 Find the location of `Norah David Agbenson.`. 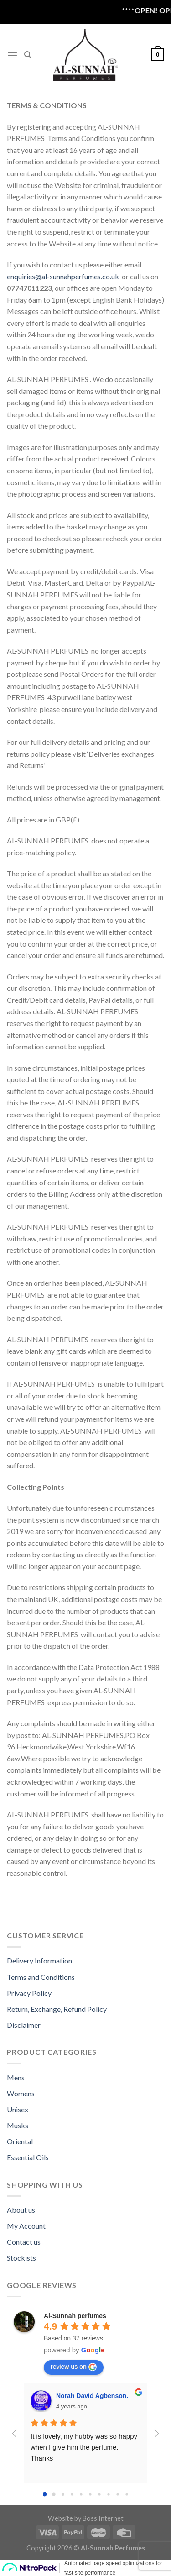

Norah David Agbenson. is located at coordinates (92, 2395).